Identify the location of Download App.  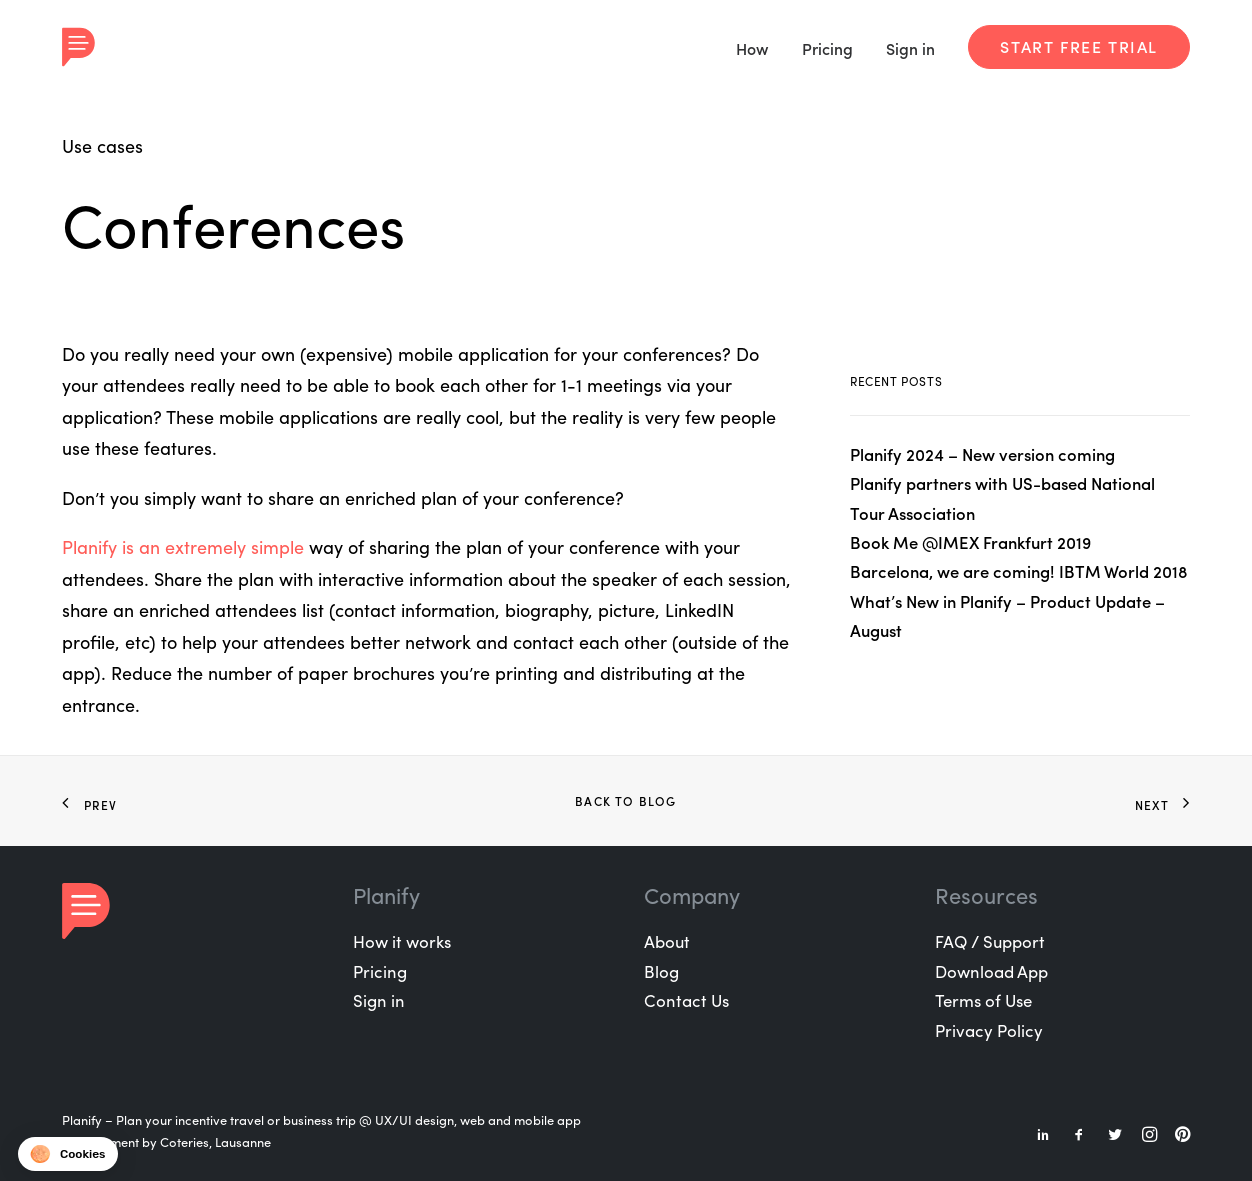
(991, 971).